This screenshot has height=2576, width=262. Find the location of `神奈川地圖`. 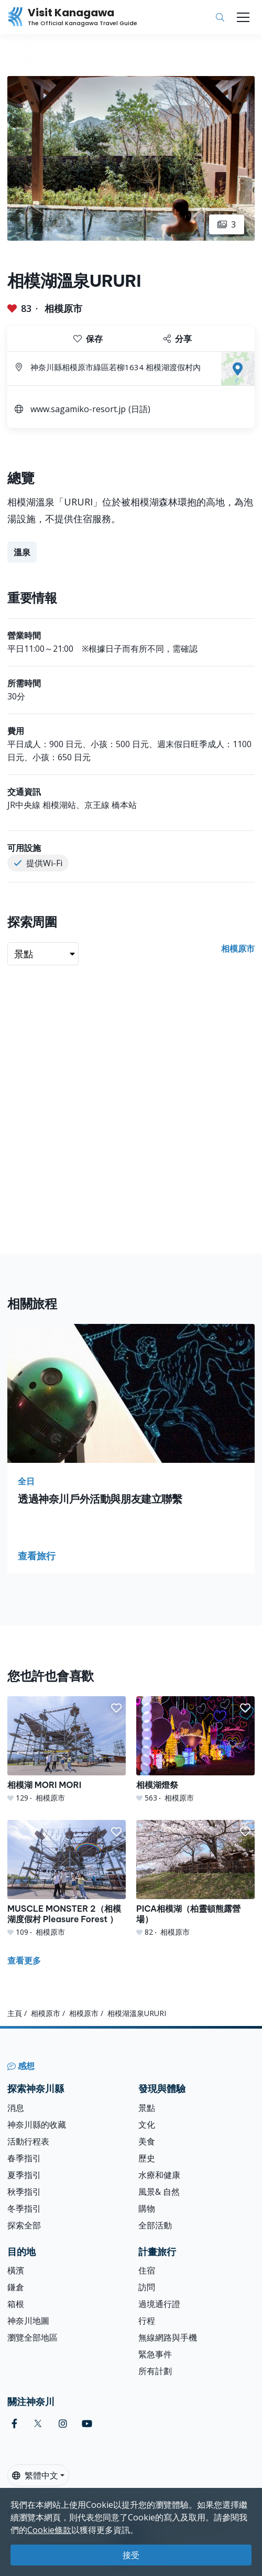

神奈川地圖 is located at coordinates (28, 2320).